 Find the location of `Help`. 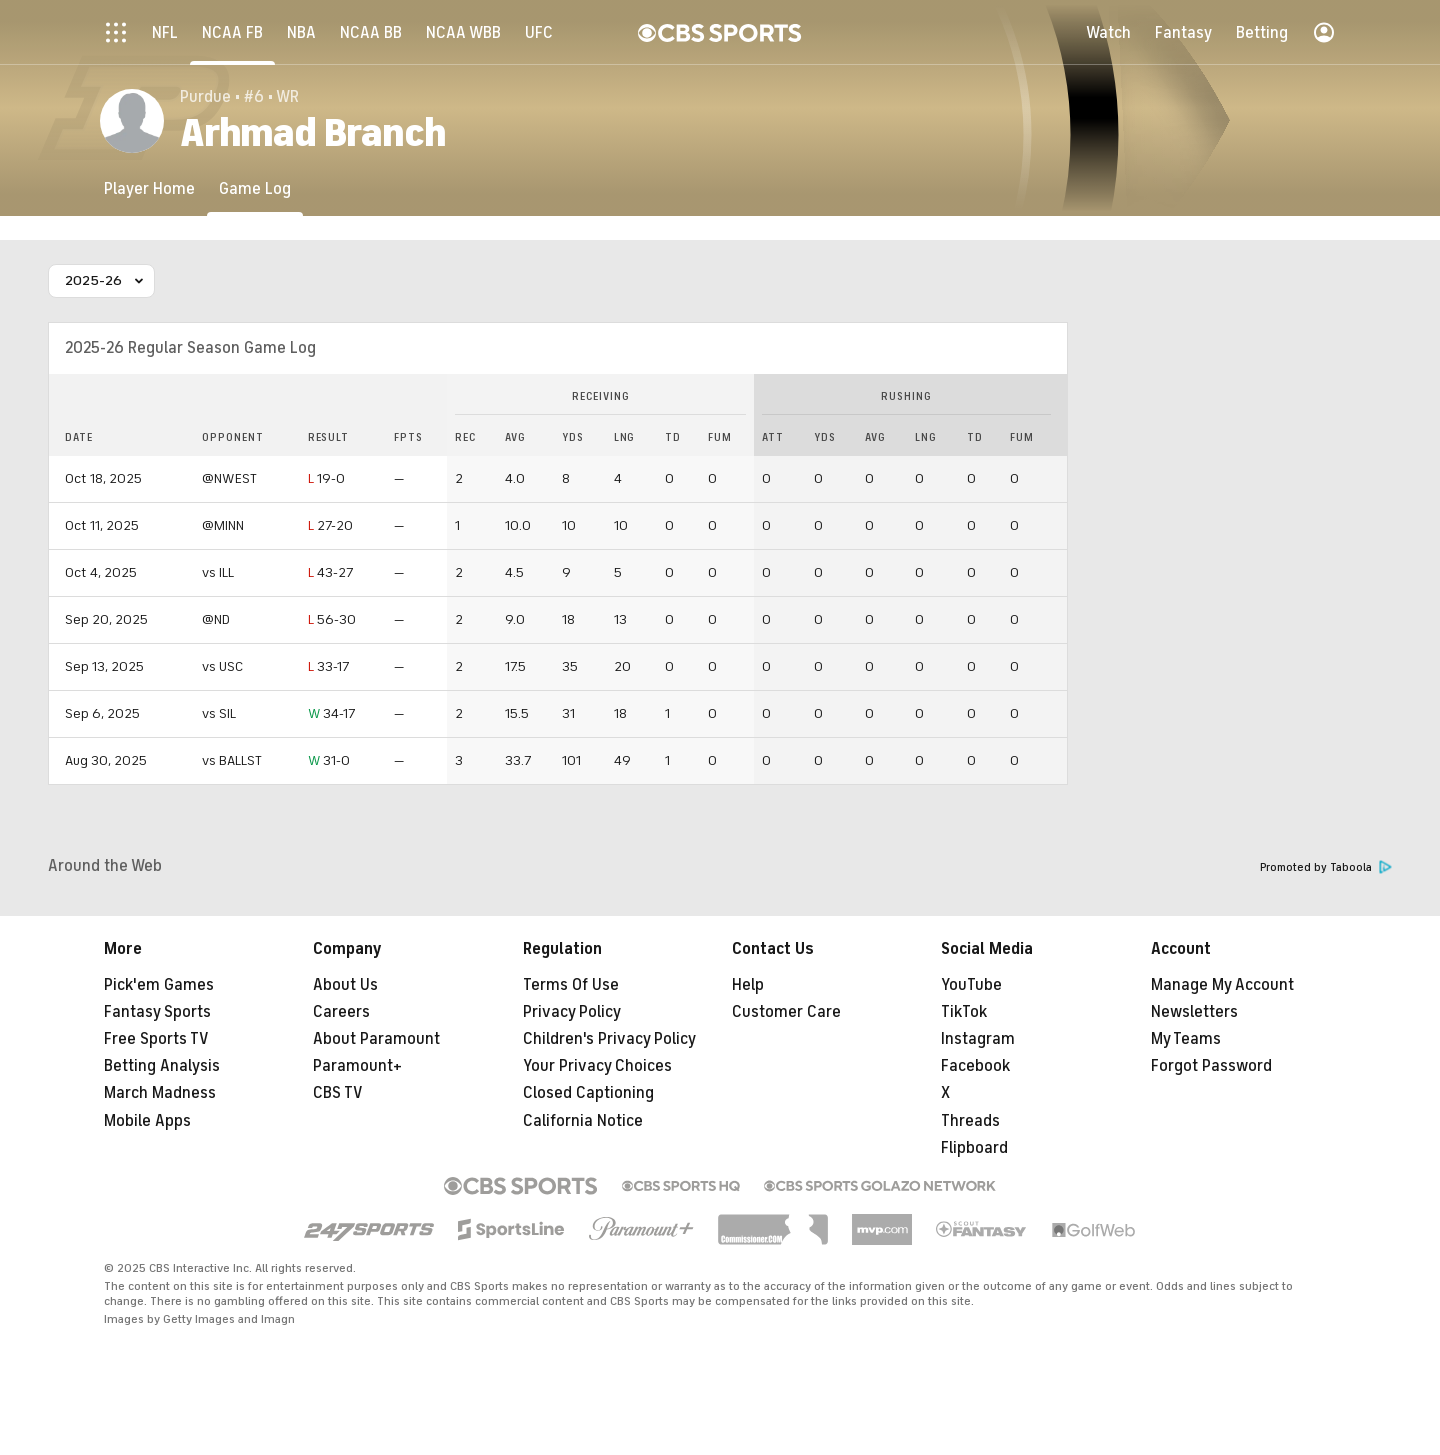

Help is located at coordinates (748, 985).